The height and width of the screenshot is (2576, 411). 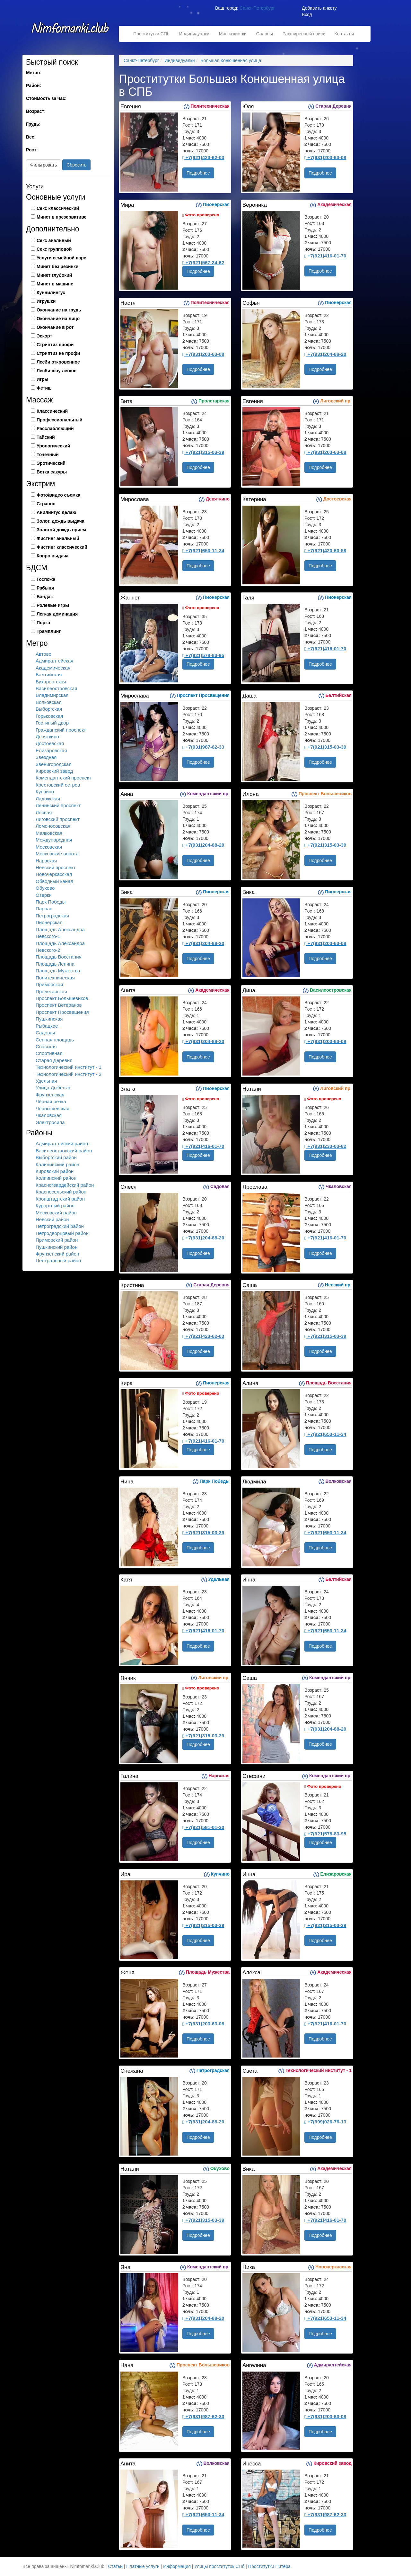 I want to click on Девяткино, so click(x=47, y=736).